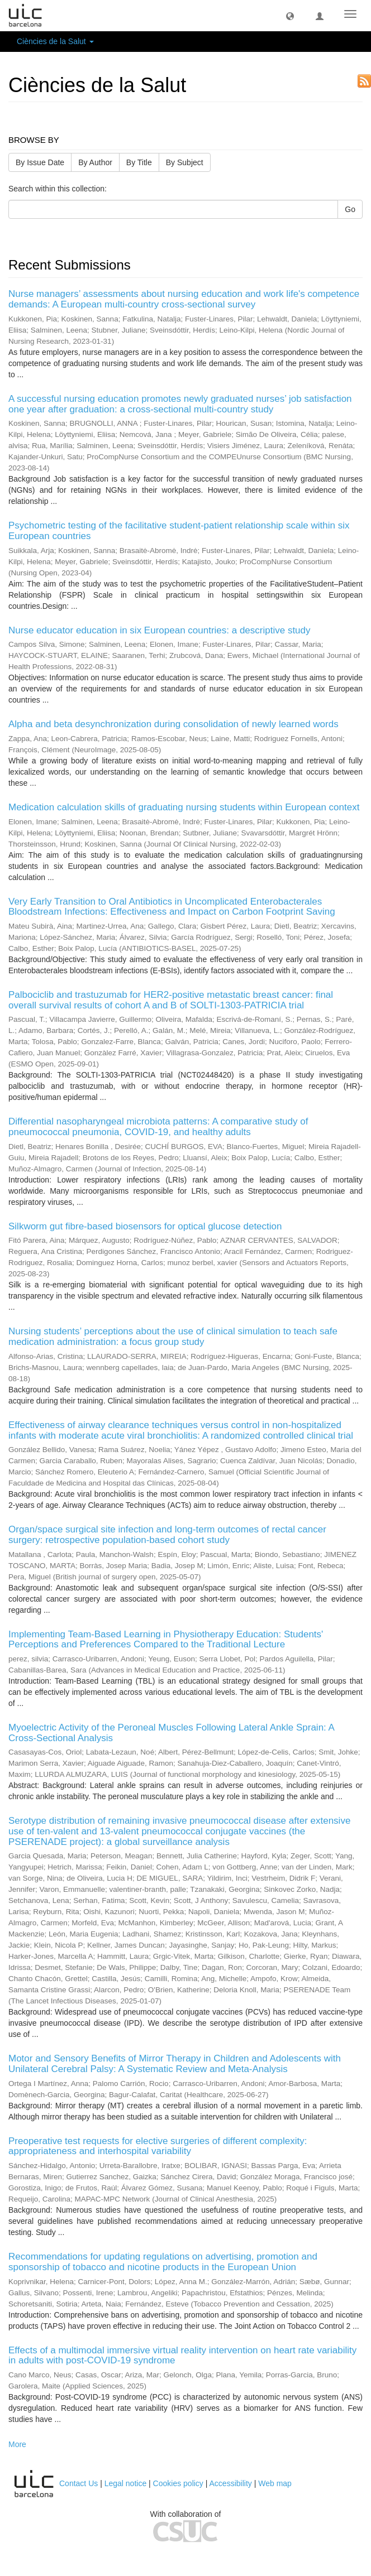 The image size is (371, 2576). What do you see at coordinates (55, 41) in the screenshot?
I see `Ciències de la Salut [button]` at bounding box center [55, 41].